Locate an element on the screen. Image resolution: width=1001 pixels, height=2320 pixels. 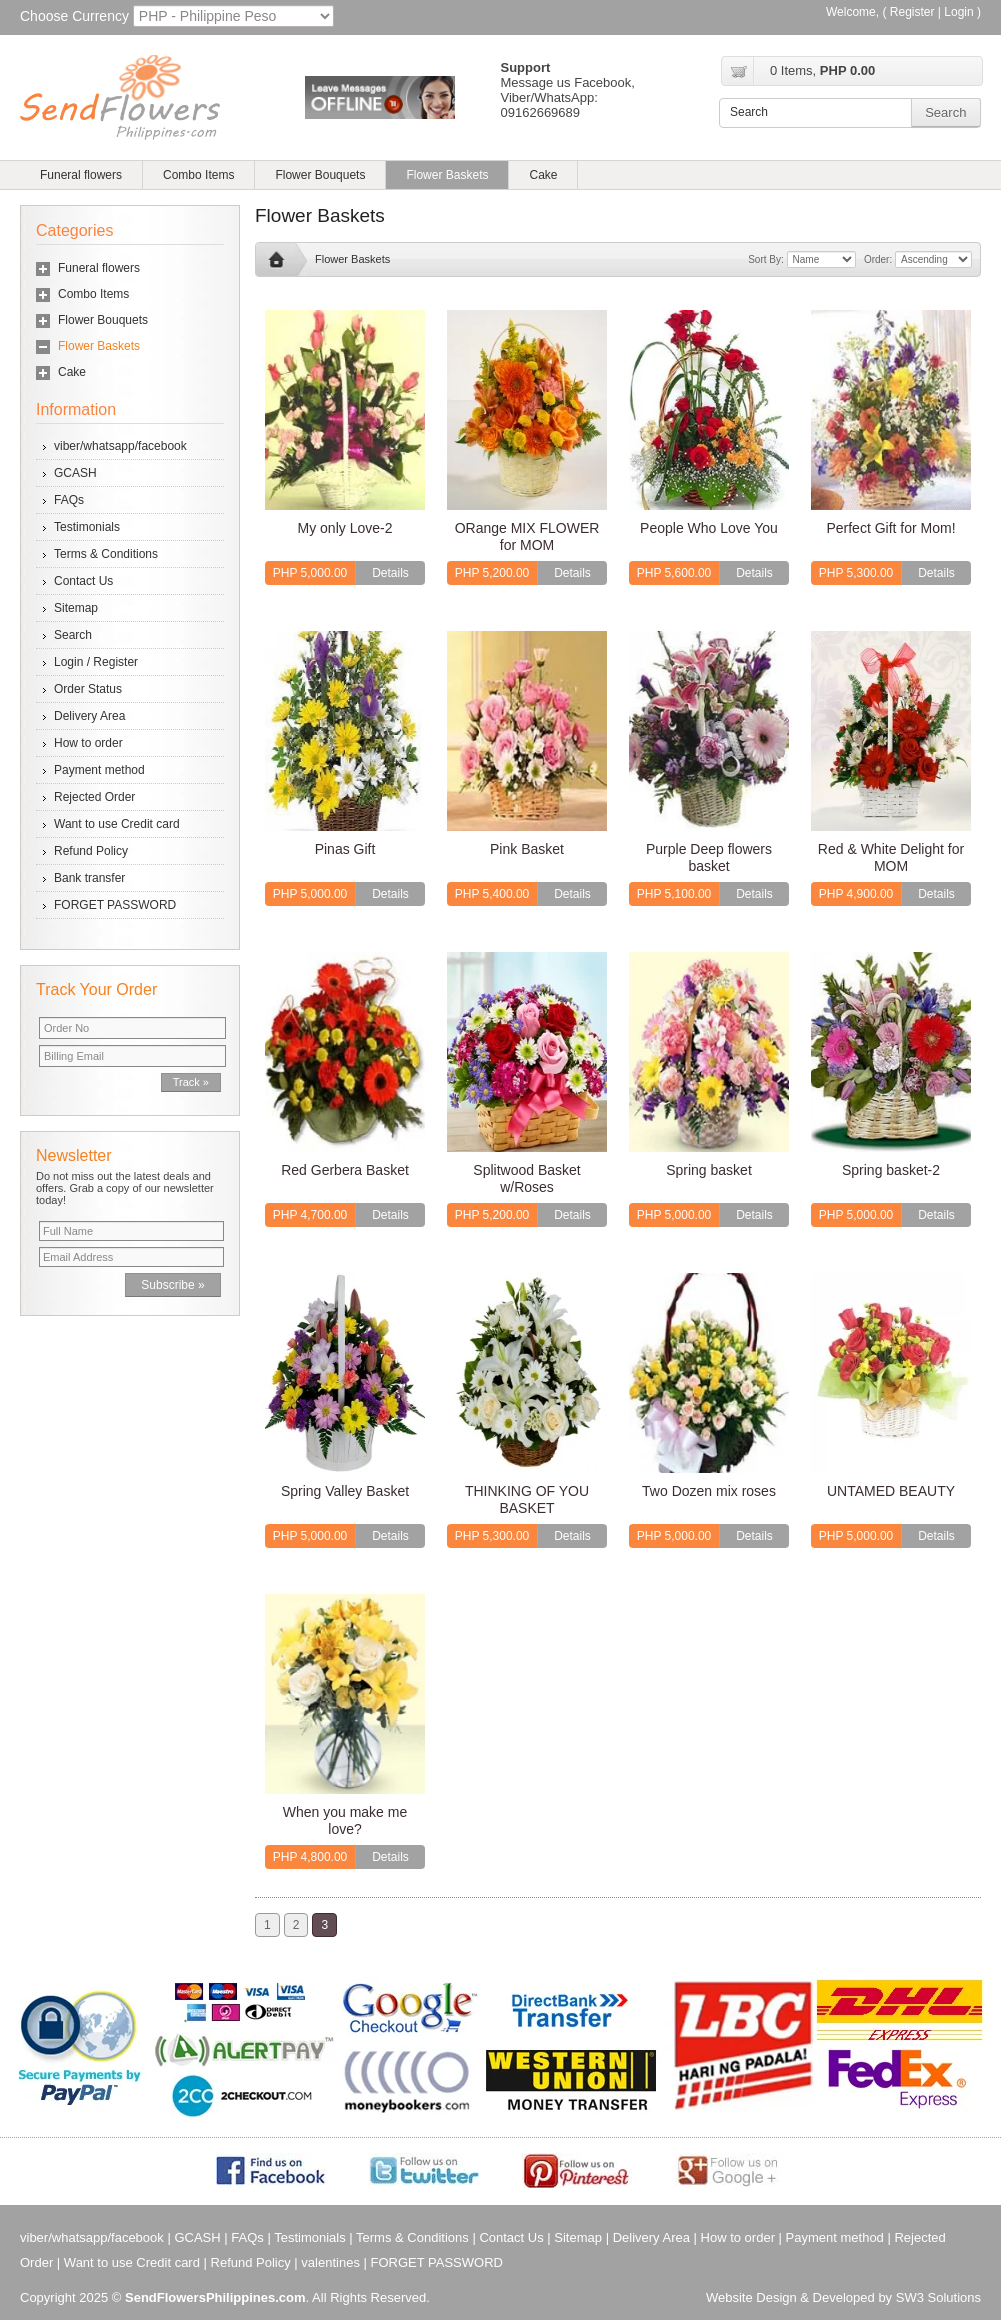
Bank transfer is located at coordinates (89, 878).